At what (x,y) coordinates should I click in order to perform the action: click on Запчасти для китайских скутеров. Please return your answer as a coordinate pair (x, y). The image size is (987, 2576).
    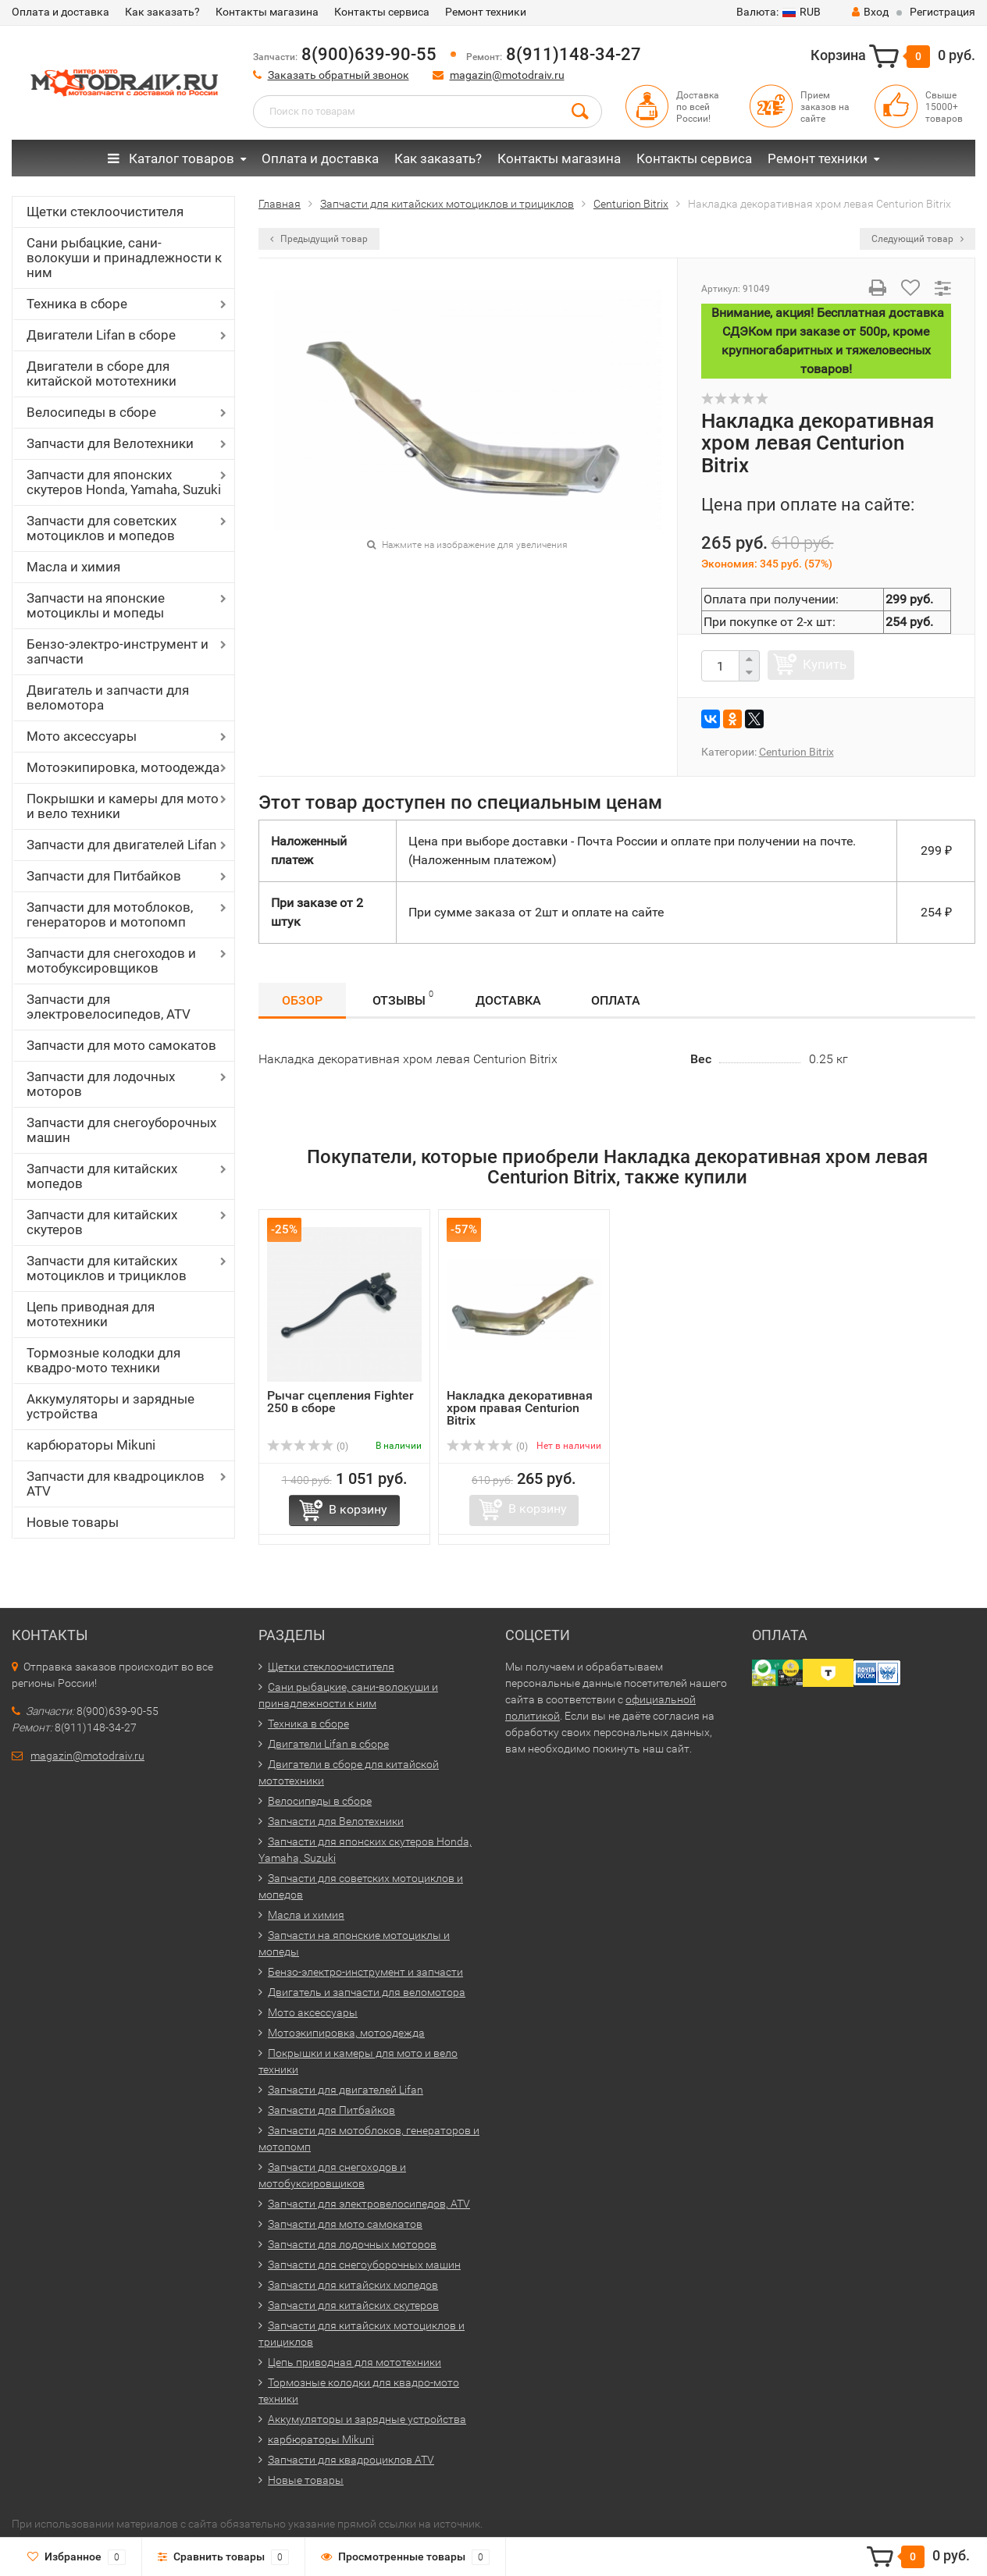
    Looking at the image, I should click on (102, 1222).